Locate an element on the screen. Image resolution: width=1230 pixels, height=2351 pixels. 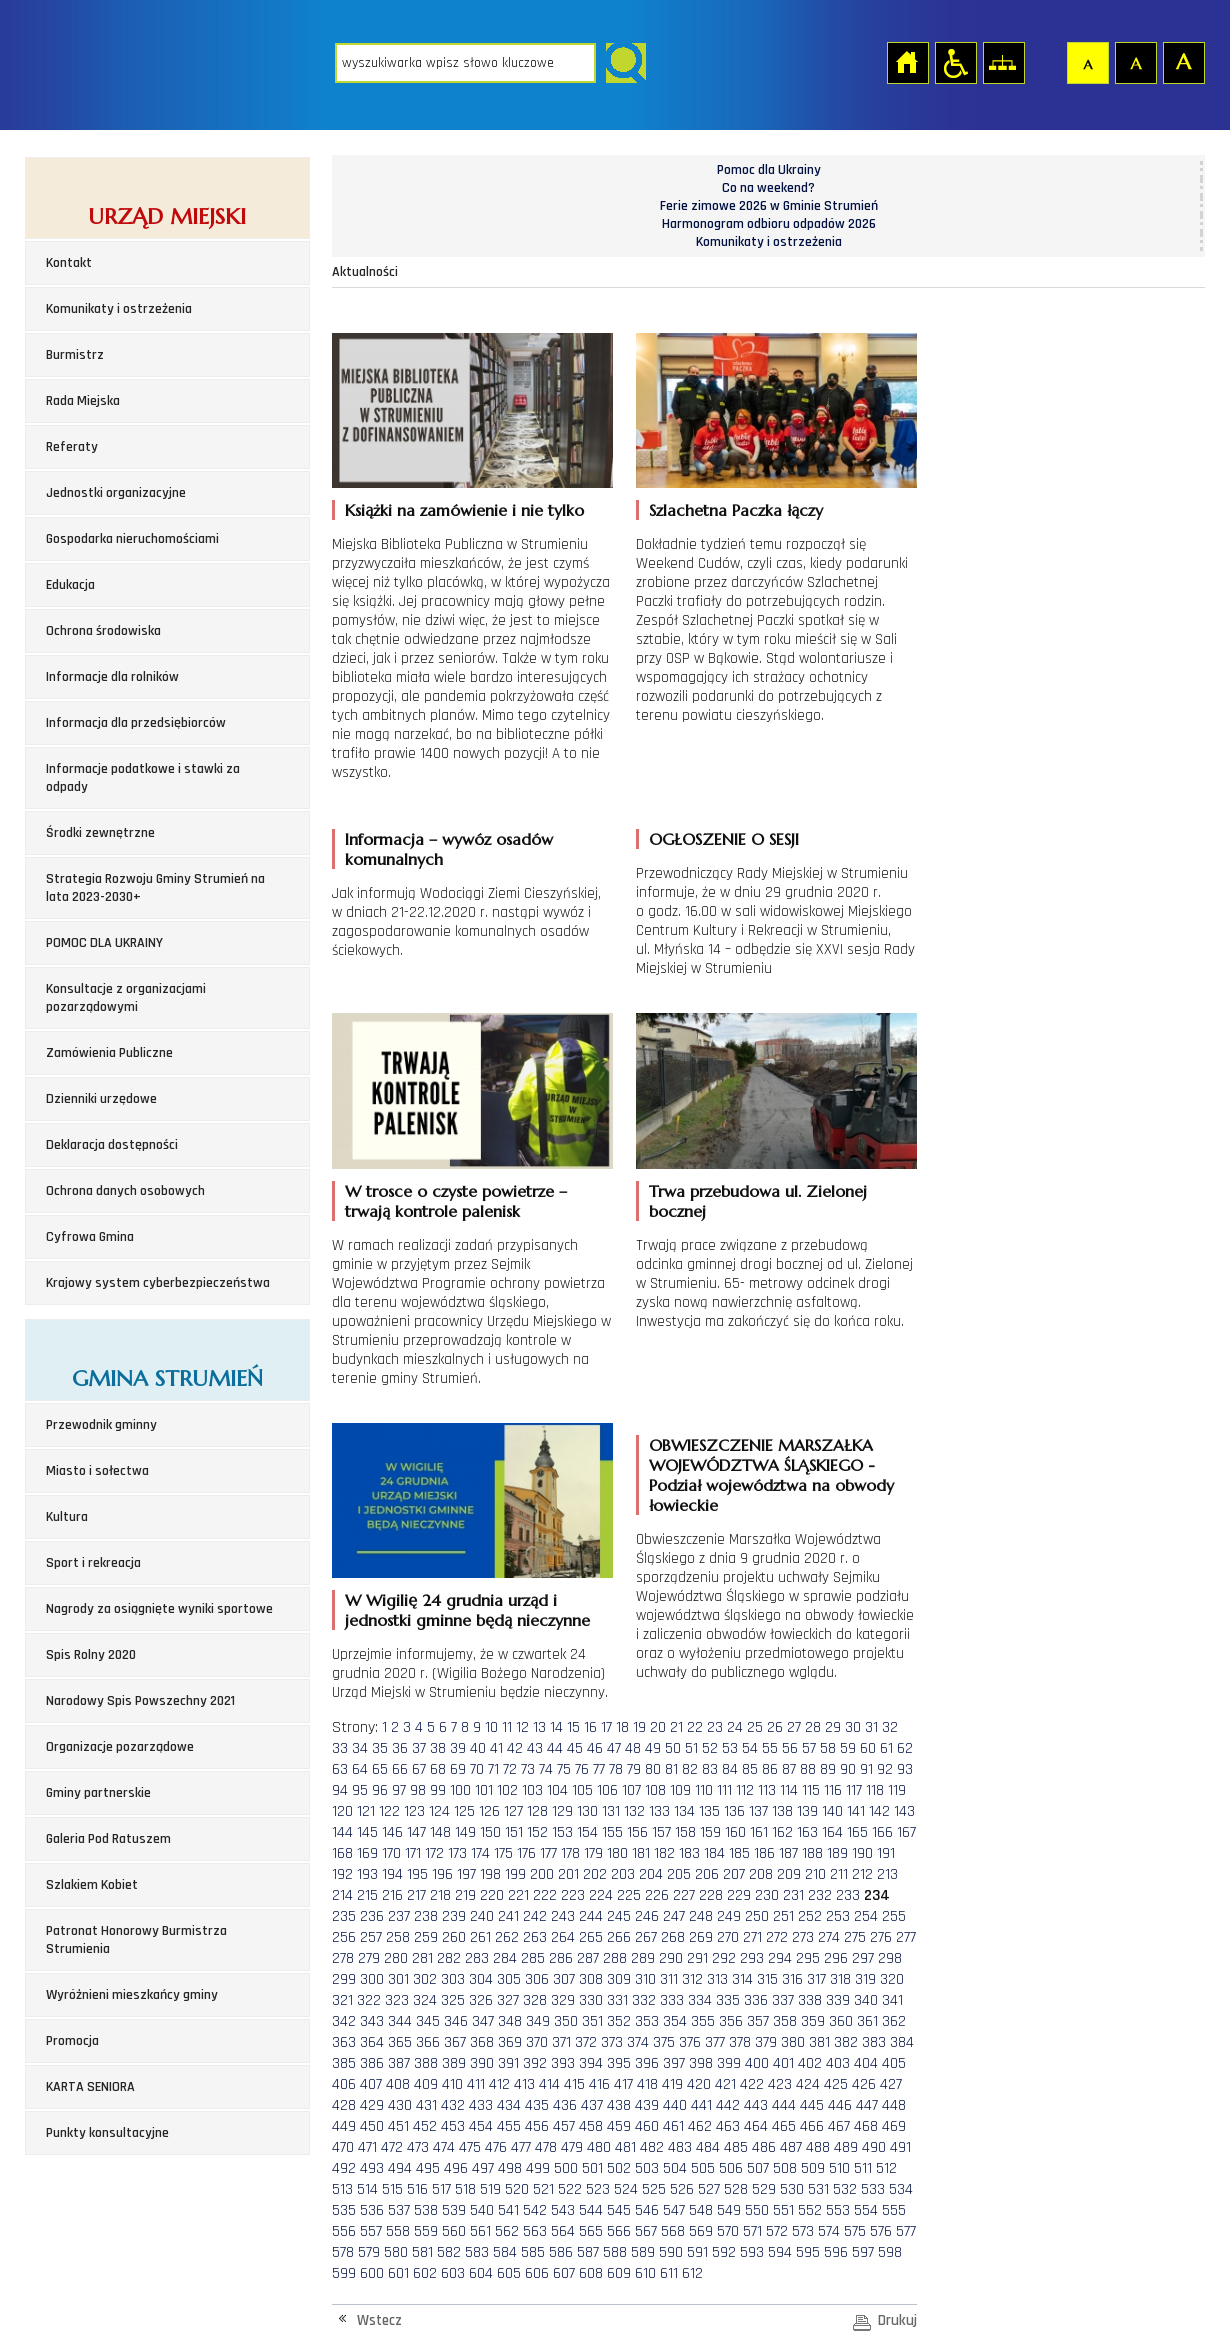
289 is located at coordinates (643, 1958).